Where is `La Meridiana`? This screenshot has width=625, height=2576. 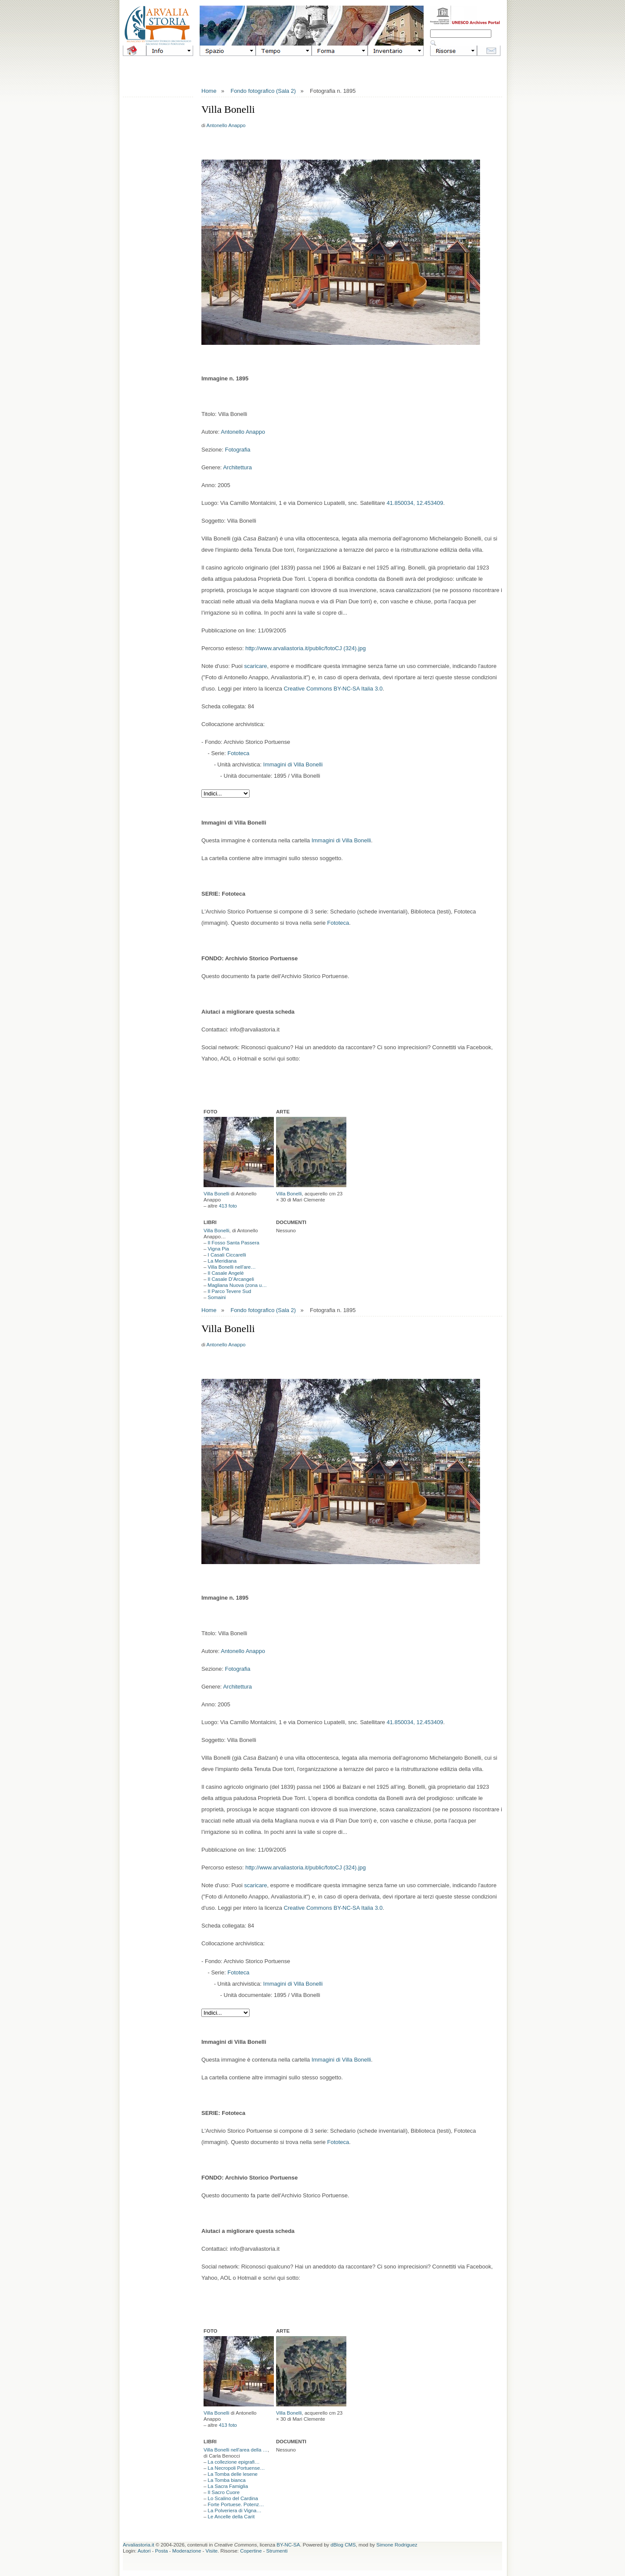 La Meridiana is located at coordinates (222, 1260).